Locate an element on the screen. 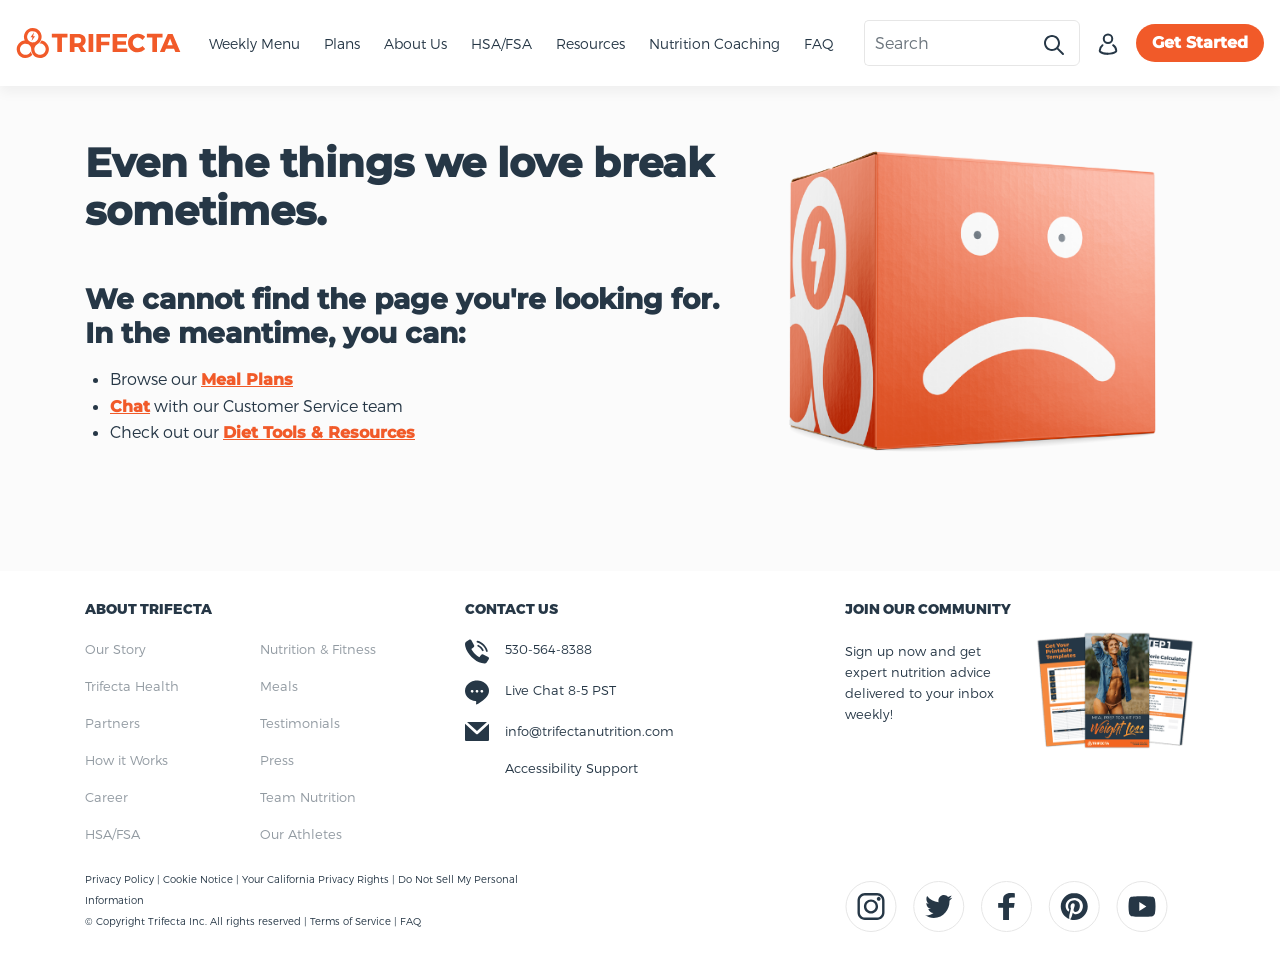  Our Story [menuitem] is located at coordinates (115, 649).